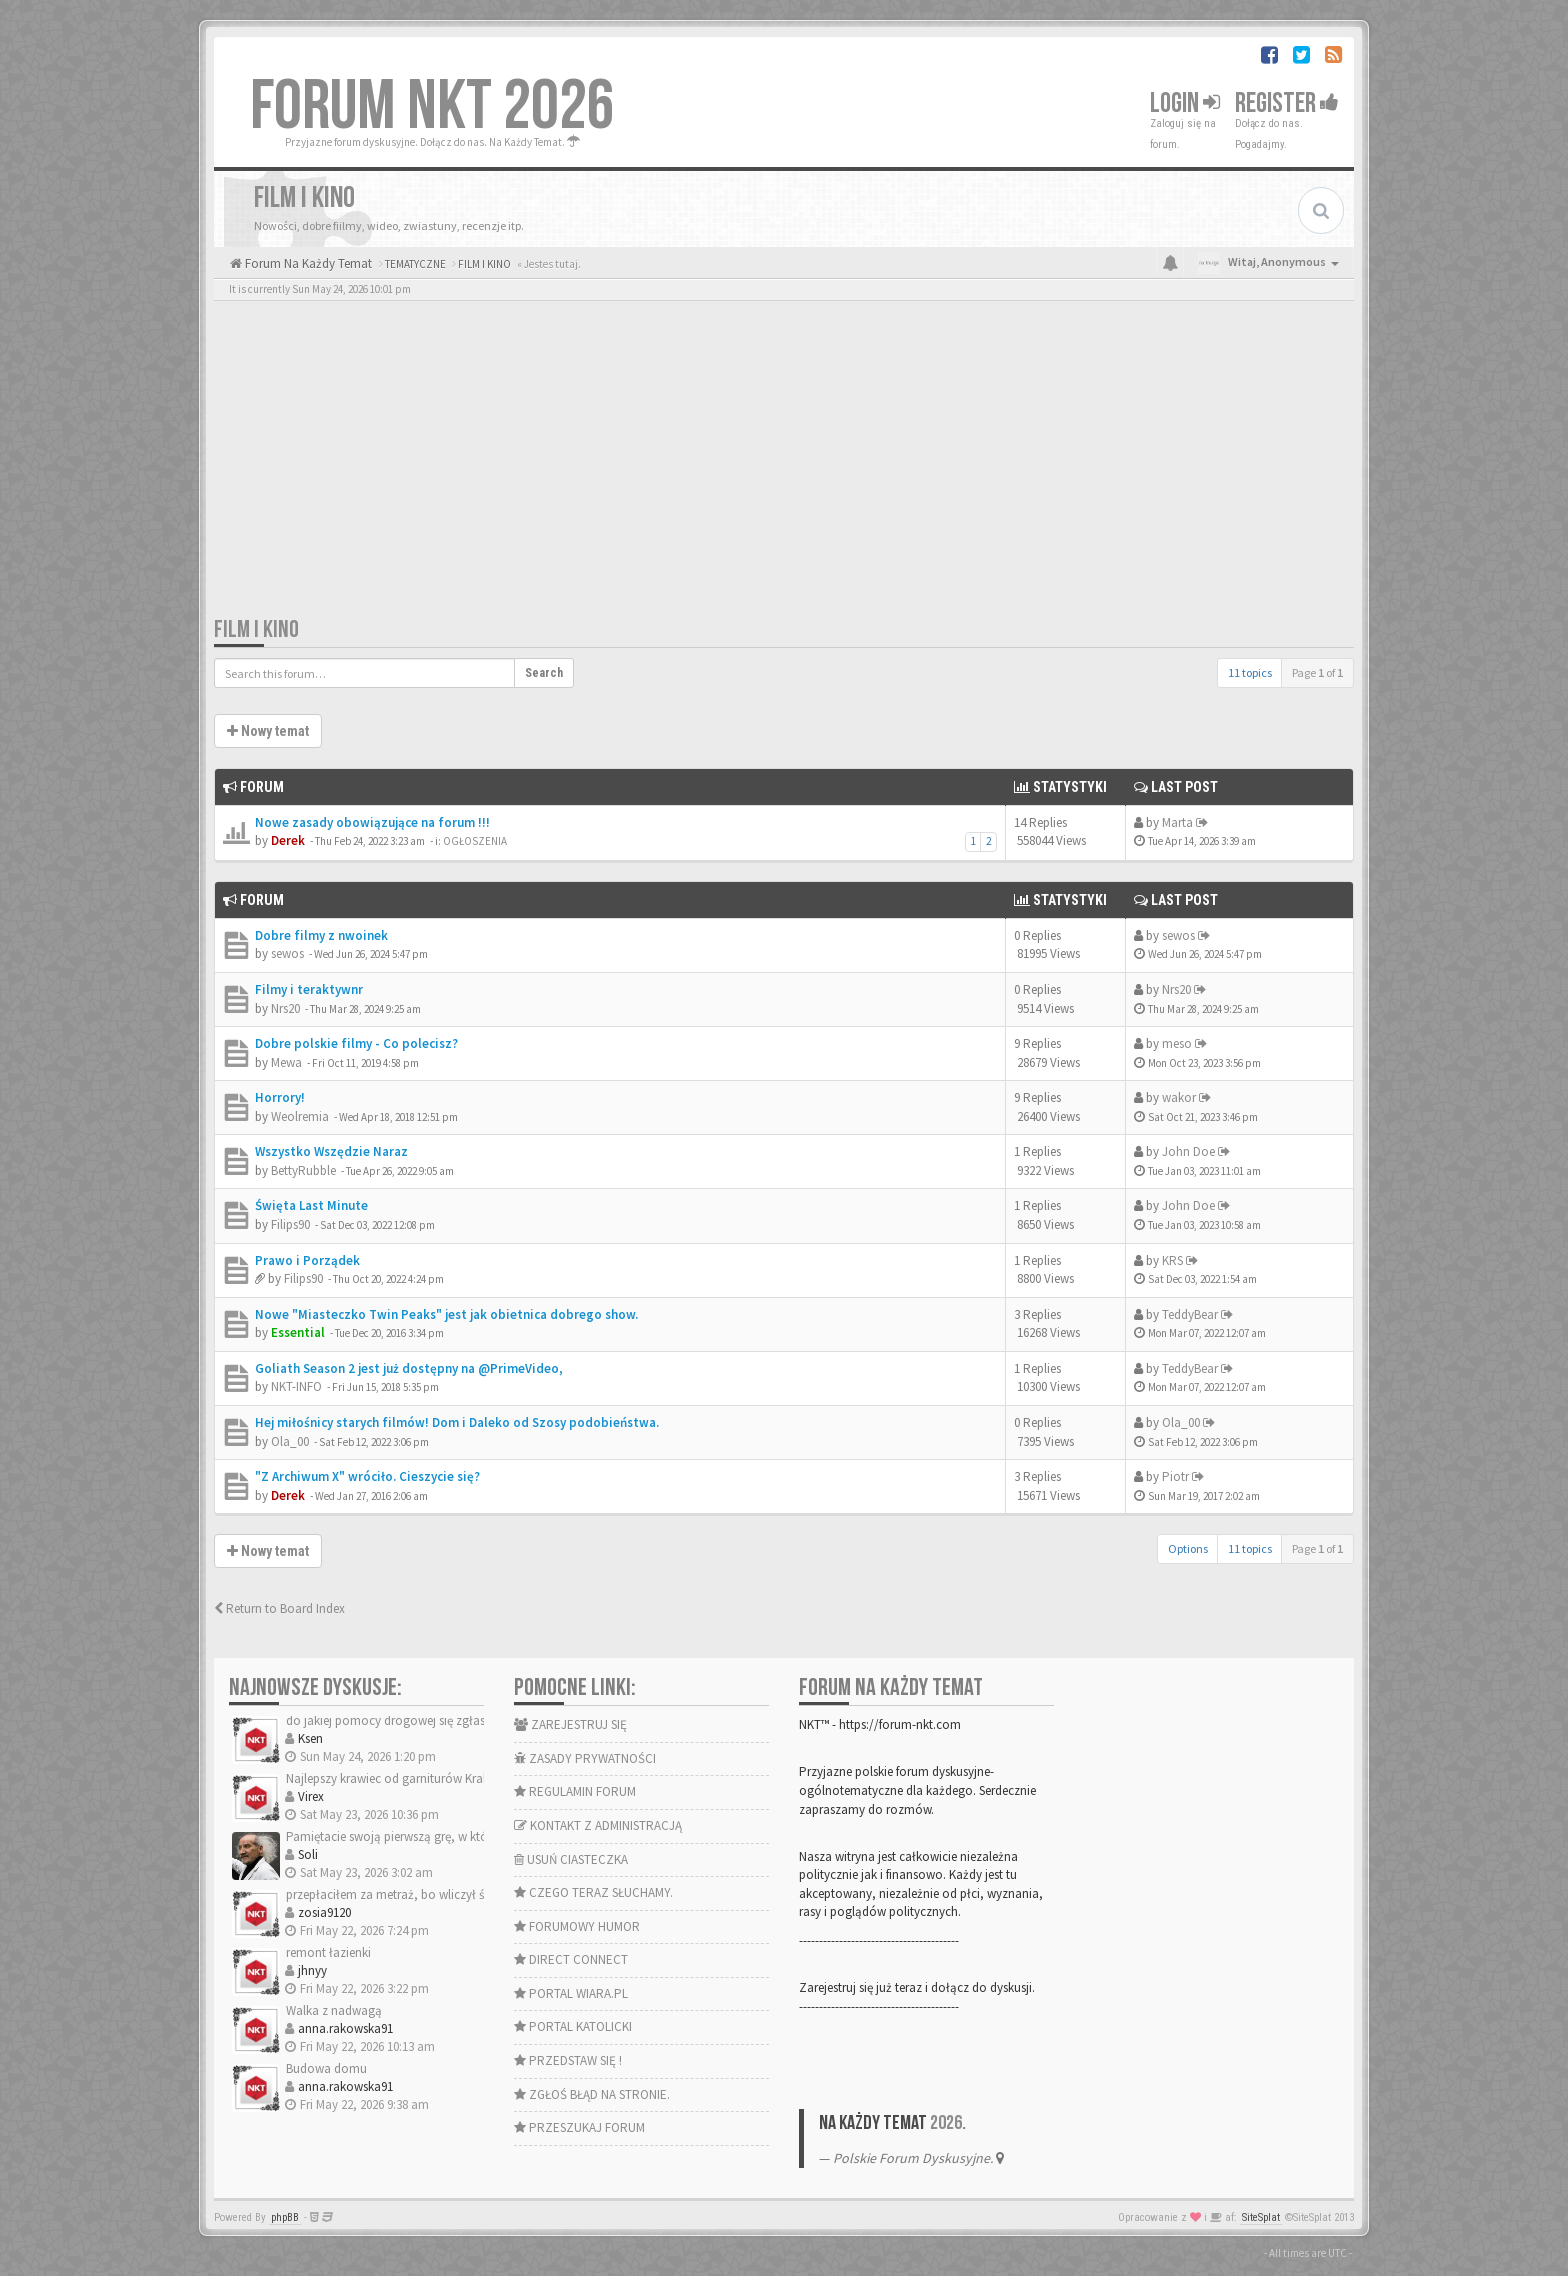 This screenshot has width=1568, height=2276. I want to click on ZAREJESTRUJ SIĘ, so click(570, 1724).